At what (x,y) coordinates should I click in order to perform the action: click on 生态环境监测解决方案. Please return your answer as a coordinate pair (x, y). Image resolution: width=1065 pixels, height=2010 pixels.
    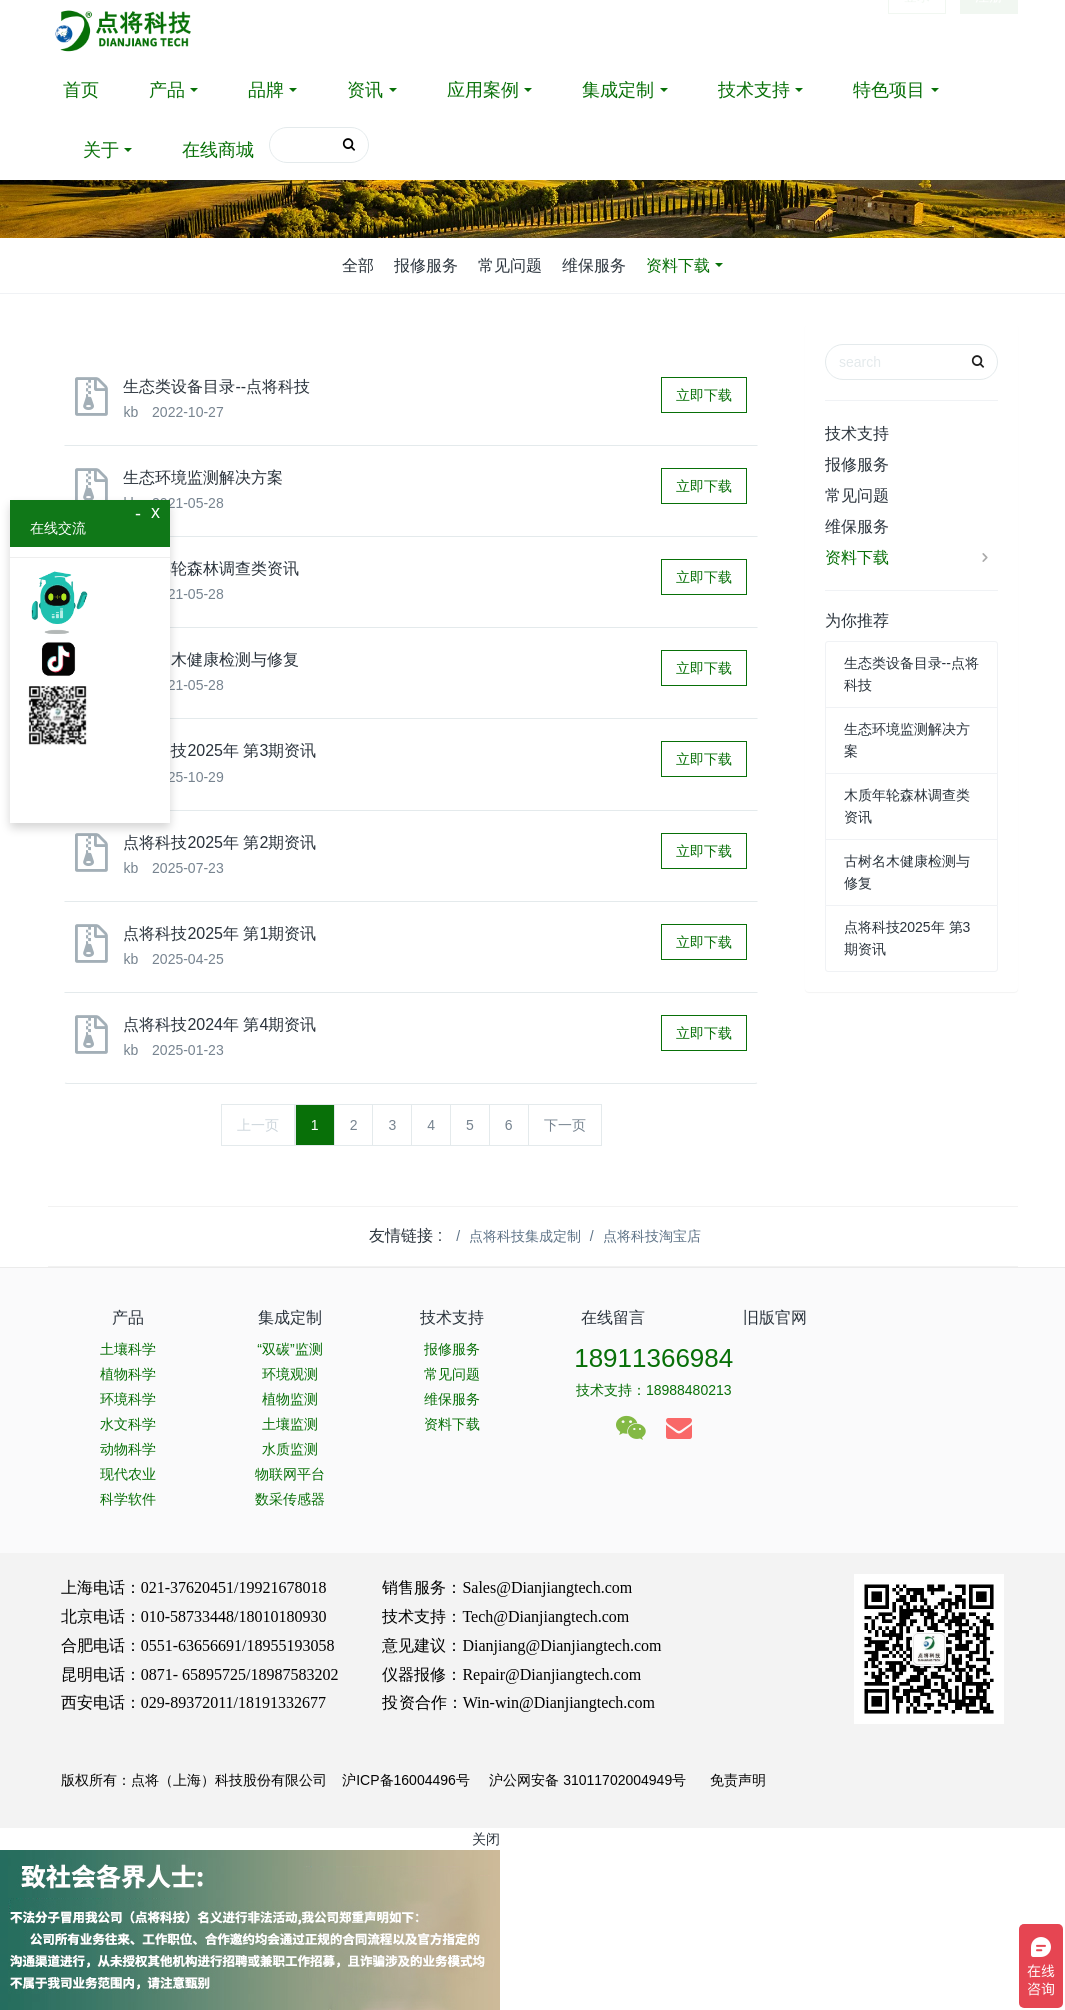
    Looking at the image, I should click on (203, 477).